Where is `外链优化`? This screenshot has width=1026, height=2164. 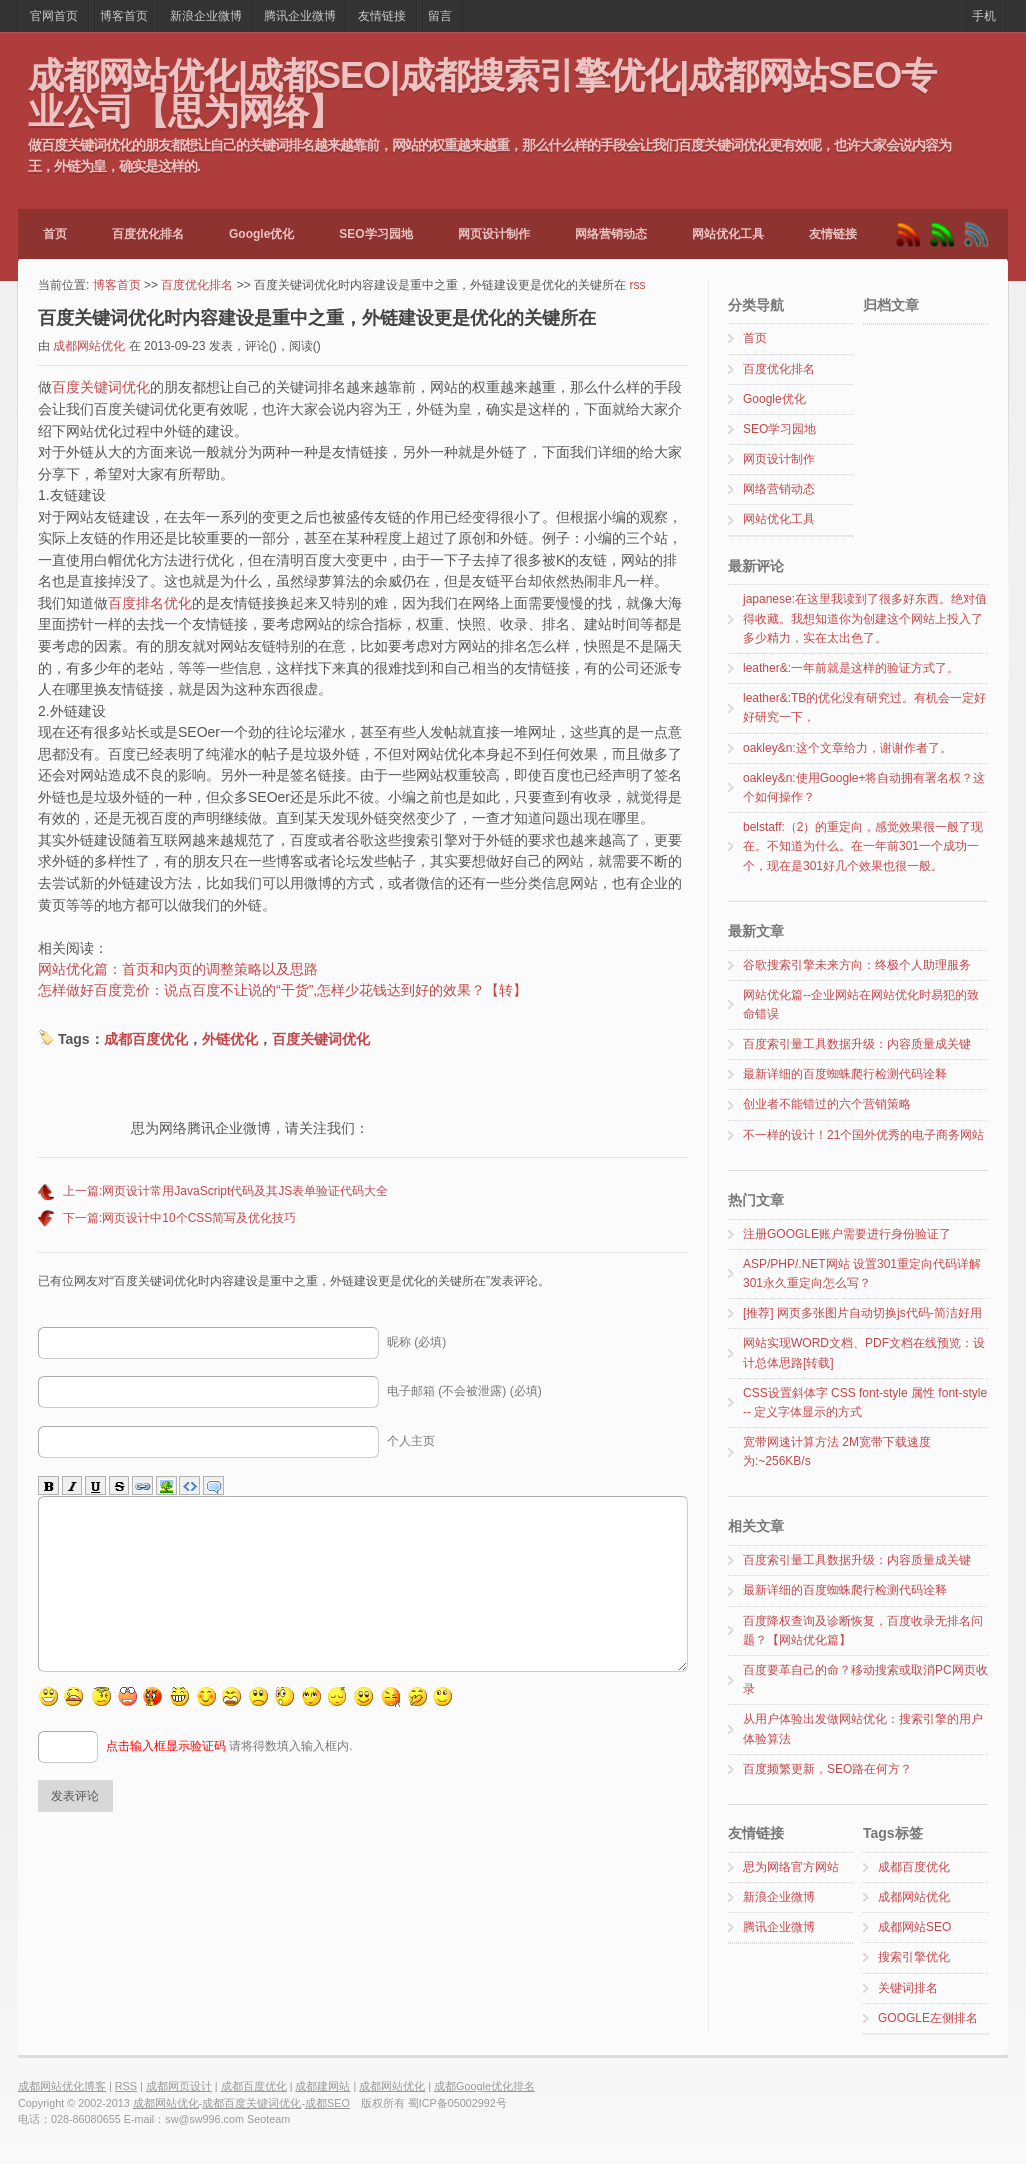
外链优化 is located at coordinates (230, 1039).